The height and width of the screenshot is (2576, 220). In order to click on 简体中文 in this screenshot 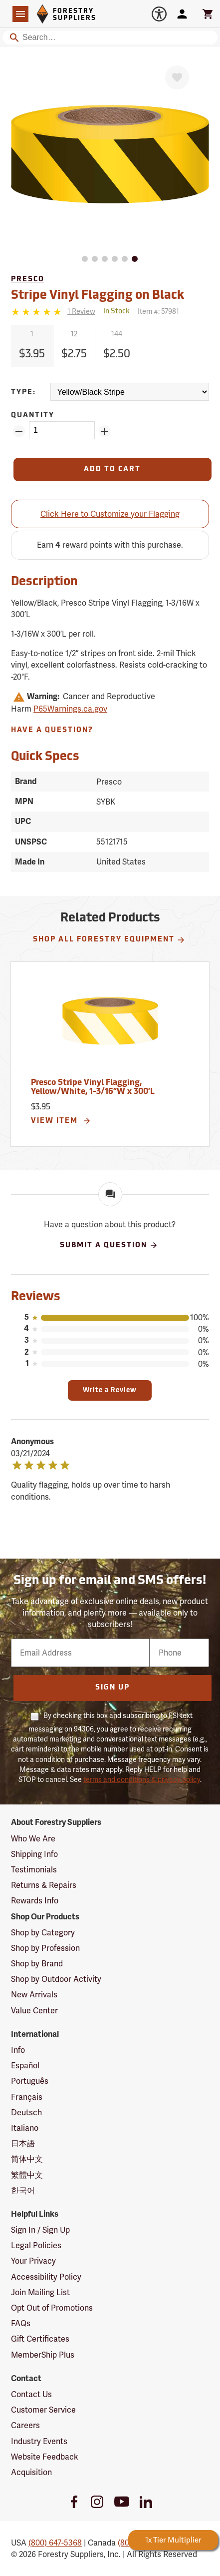, I will do `click(27, 2159)`.